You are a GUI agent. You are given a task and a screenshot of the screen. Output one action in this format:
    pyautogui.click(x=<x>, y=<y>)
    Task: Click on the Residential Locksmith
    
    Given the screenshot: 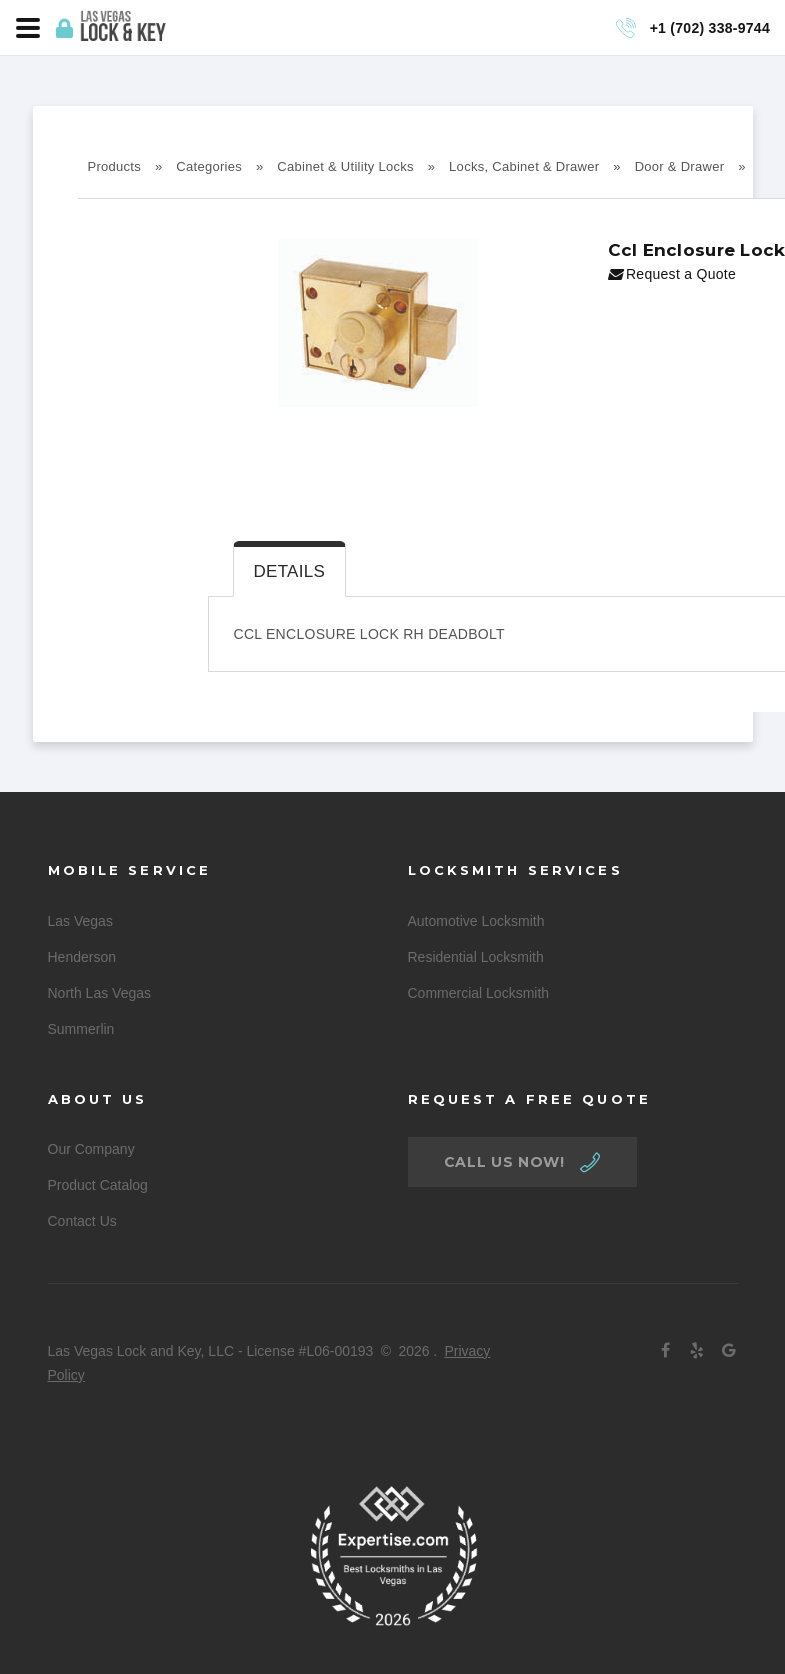 What is the action you would take?
    pyautogui.click(x=476, y=957)
    